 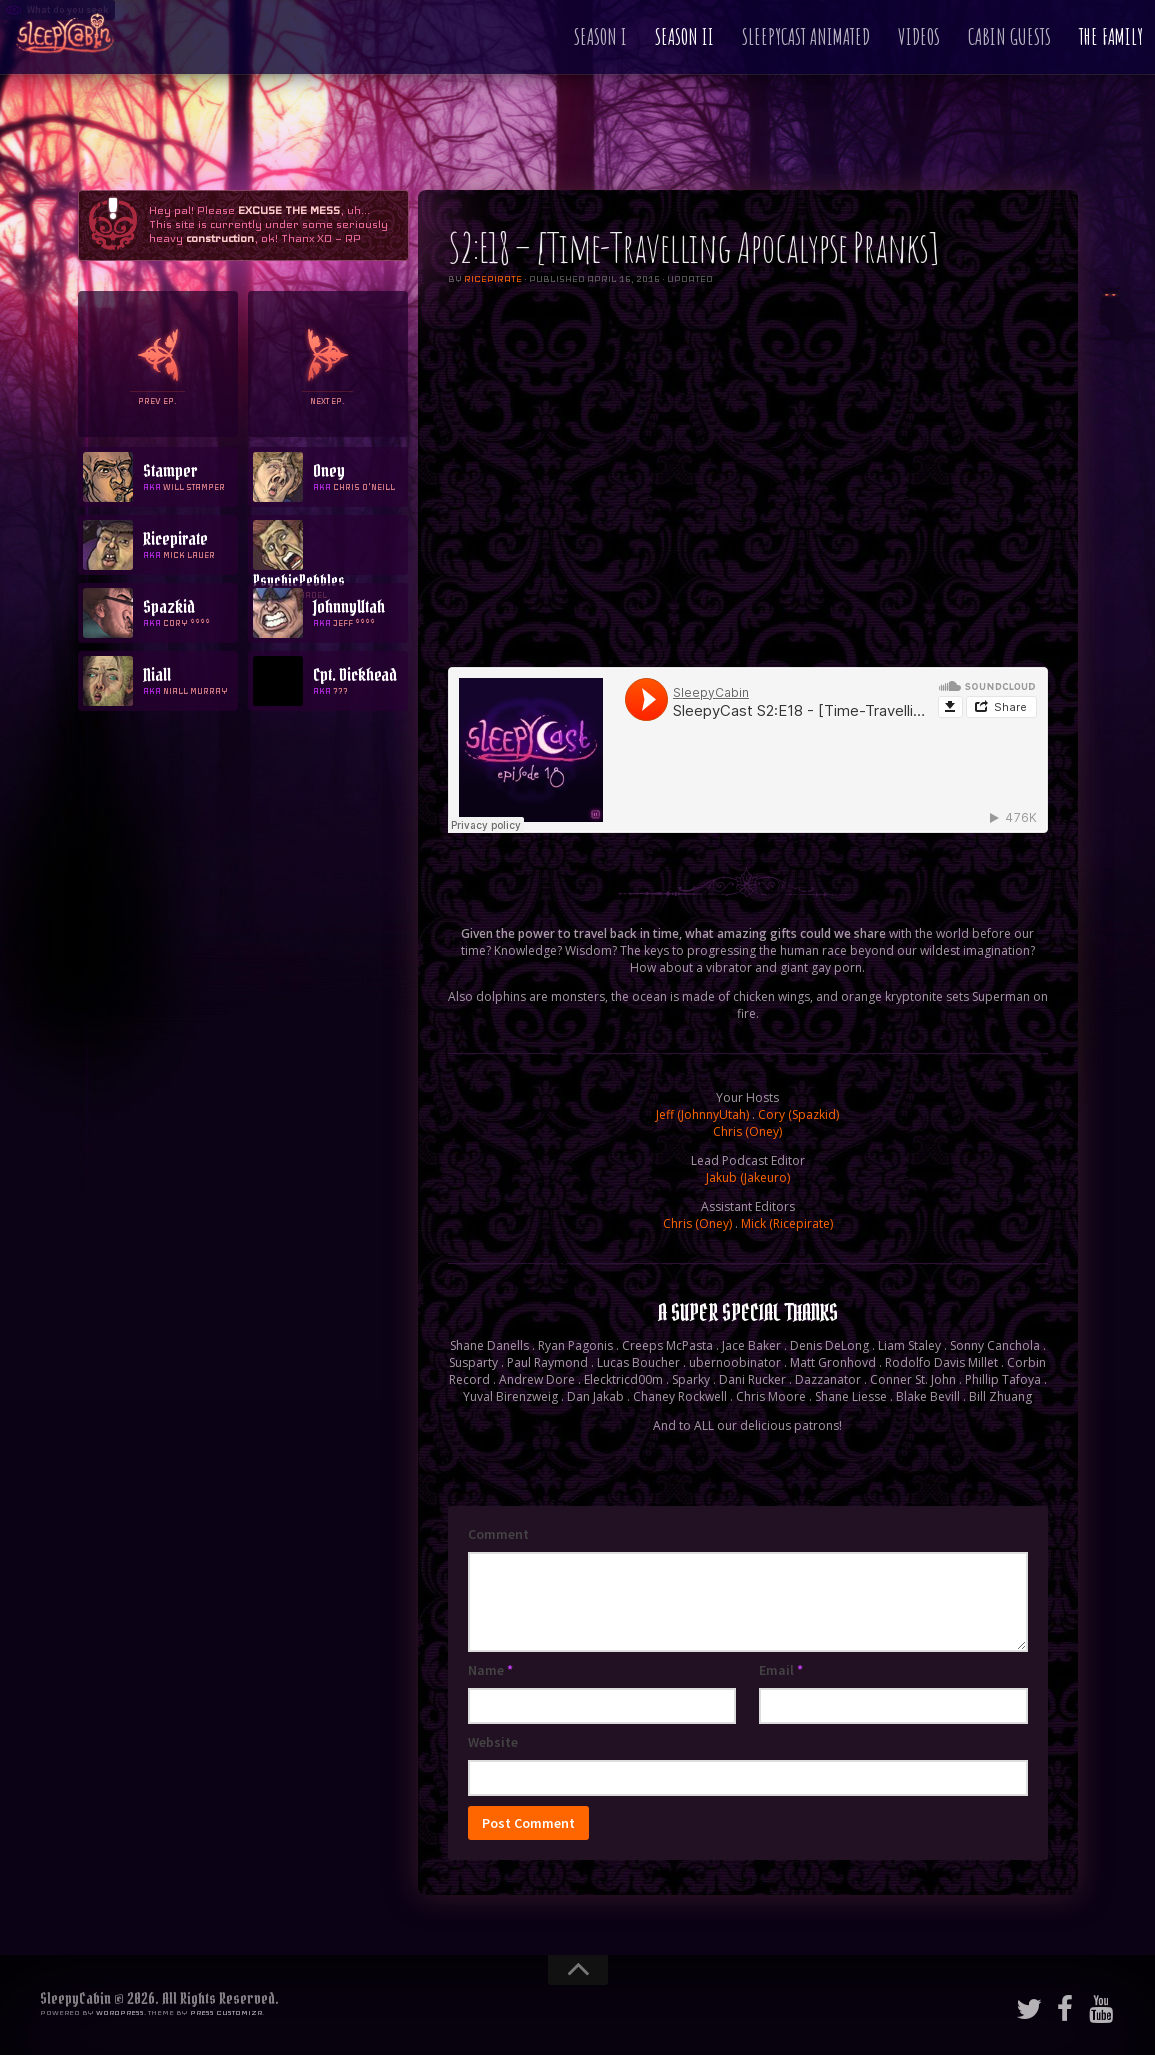 I want to click on Chris (Oney), so click(x=747, y=1131).